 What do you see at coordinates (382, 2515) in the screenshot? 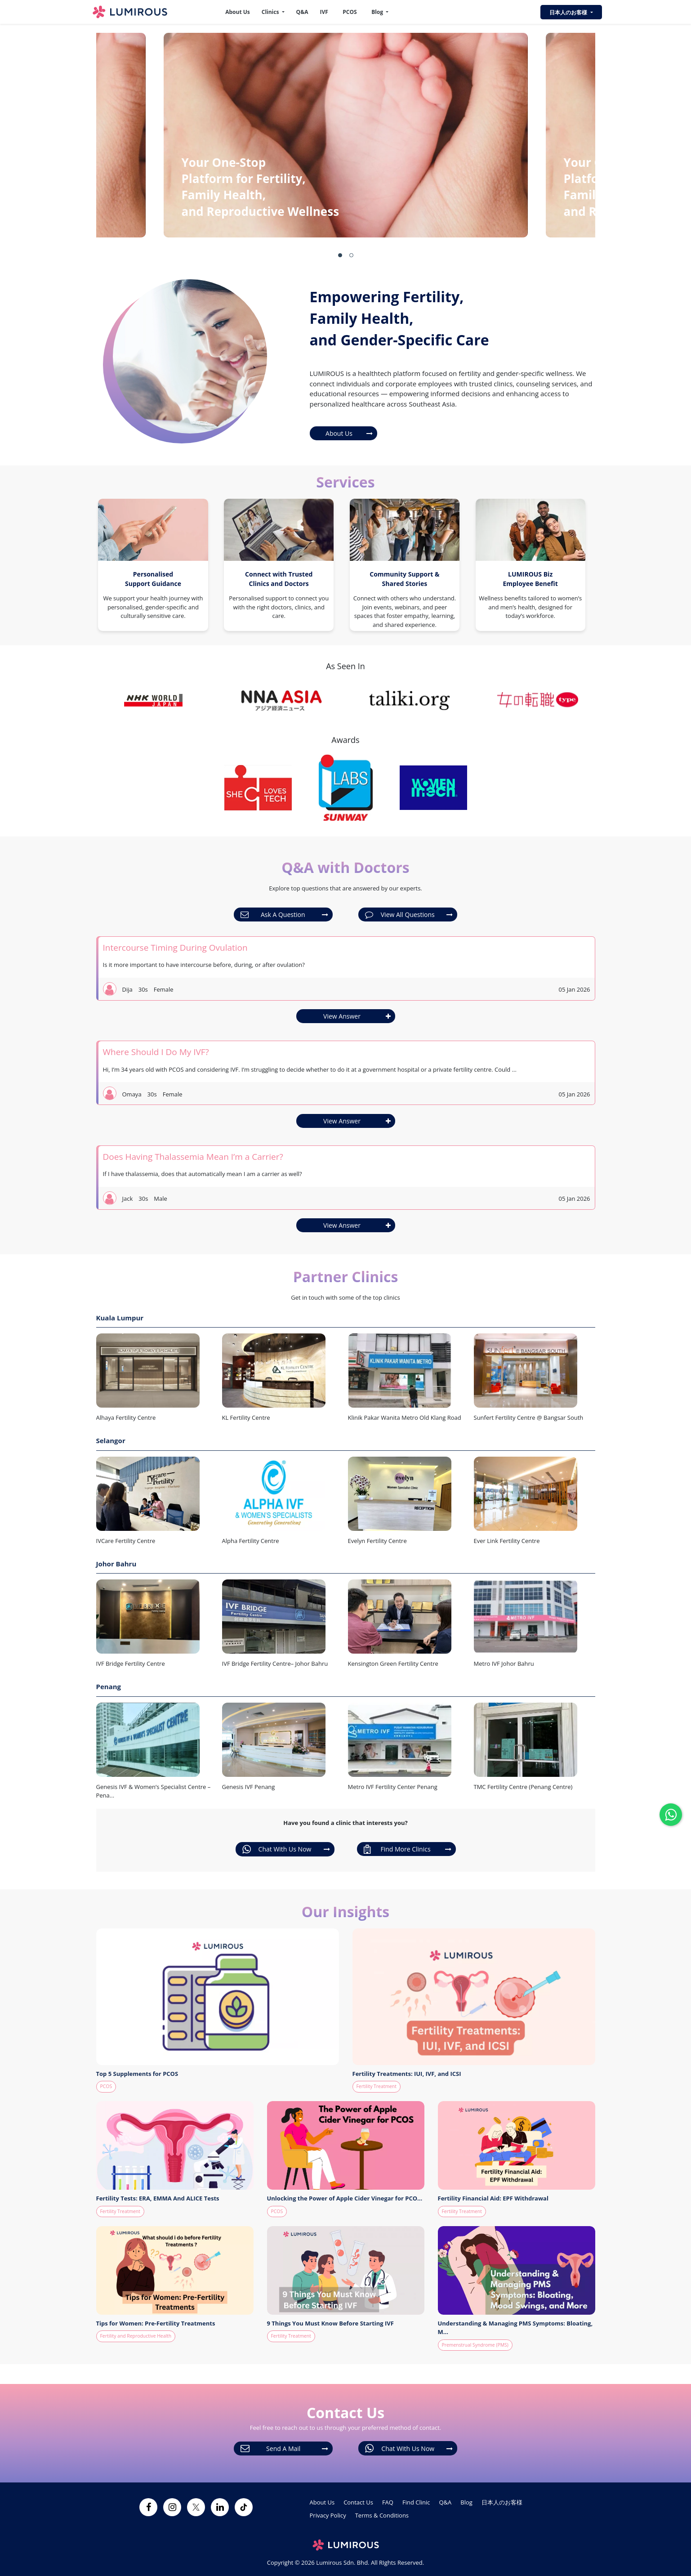
I see `Terms & Conditions` at bounding box center [382, 2515].